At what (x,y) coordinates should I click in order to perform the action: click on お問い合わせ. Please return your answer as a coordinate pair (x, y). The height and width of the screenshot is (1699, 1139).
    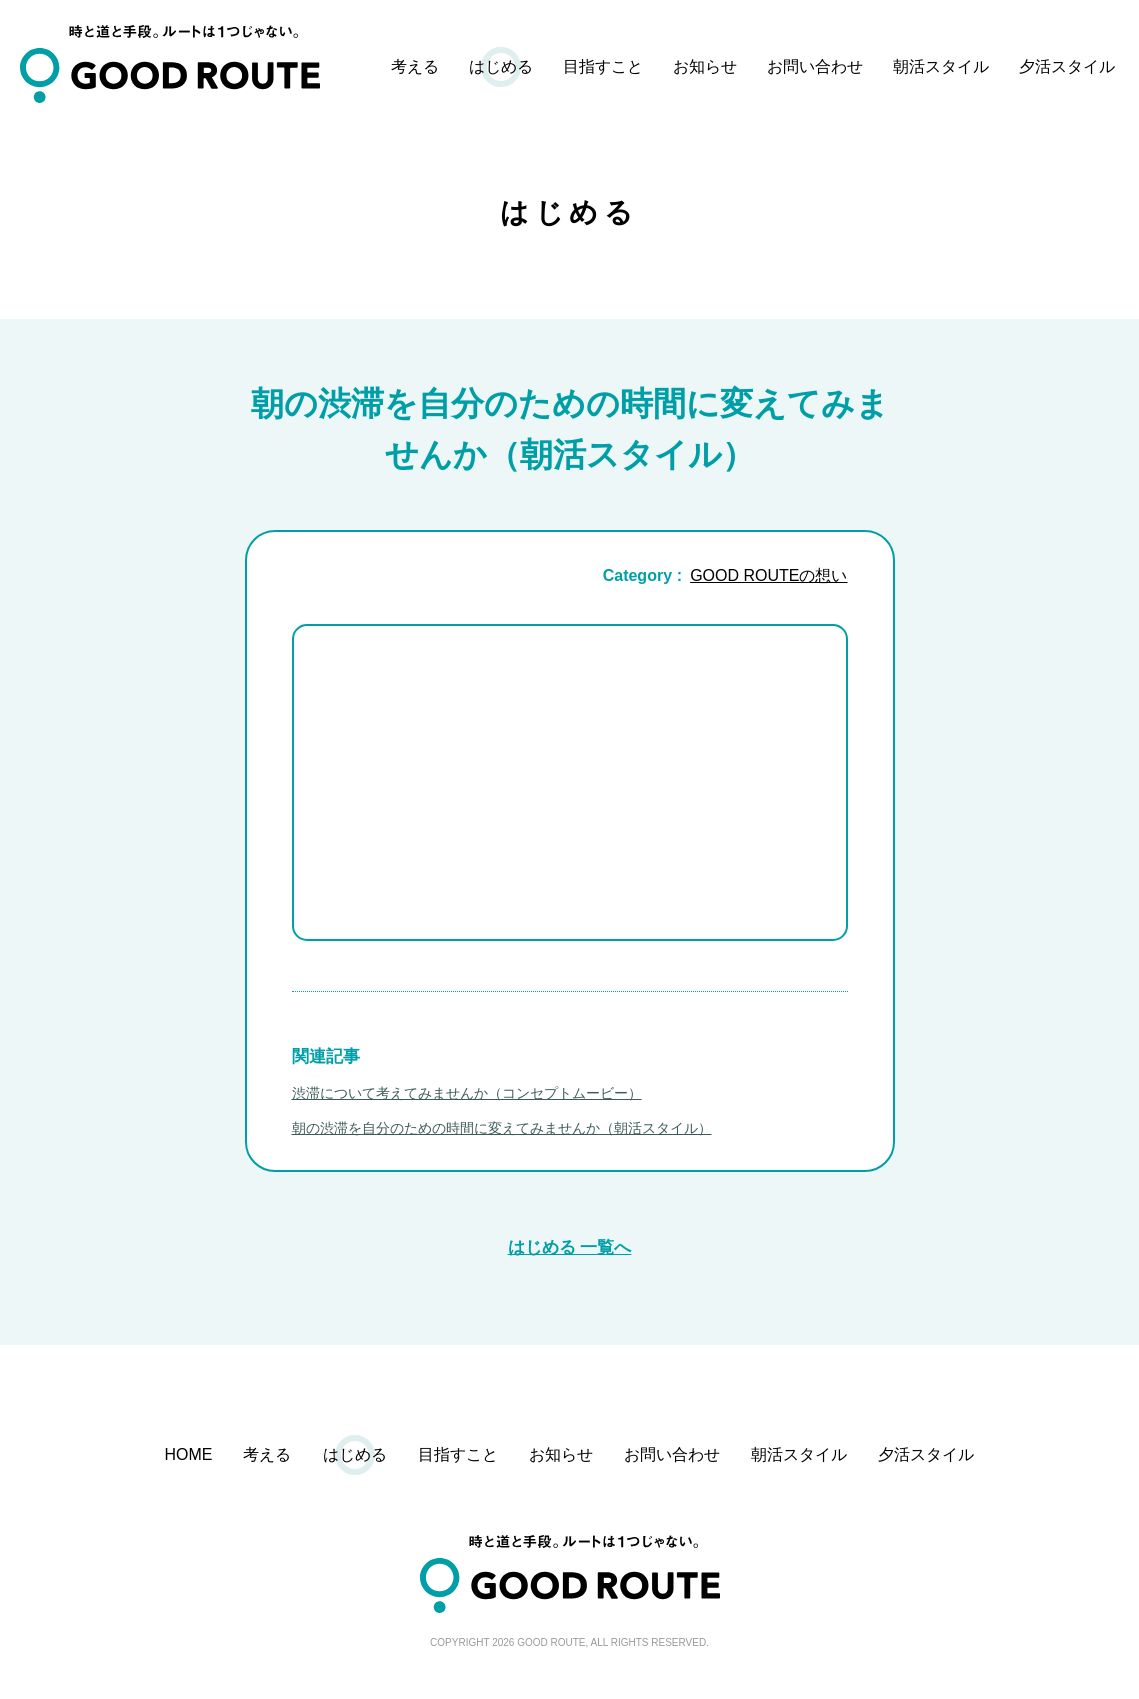
    Looking at the image, I should click on (815, 66).